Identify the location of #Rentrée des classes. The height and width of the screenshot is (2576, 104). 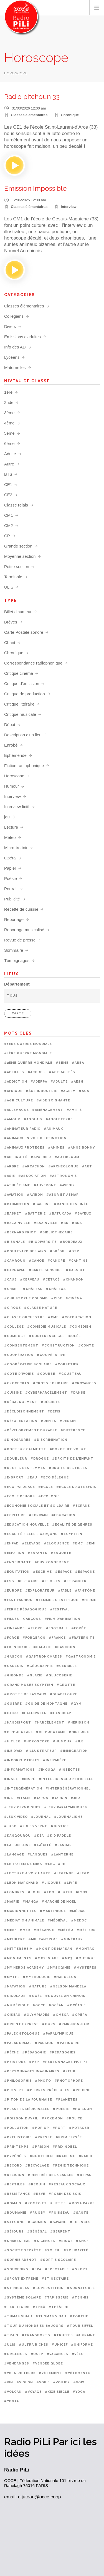
(51, 2175).